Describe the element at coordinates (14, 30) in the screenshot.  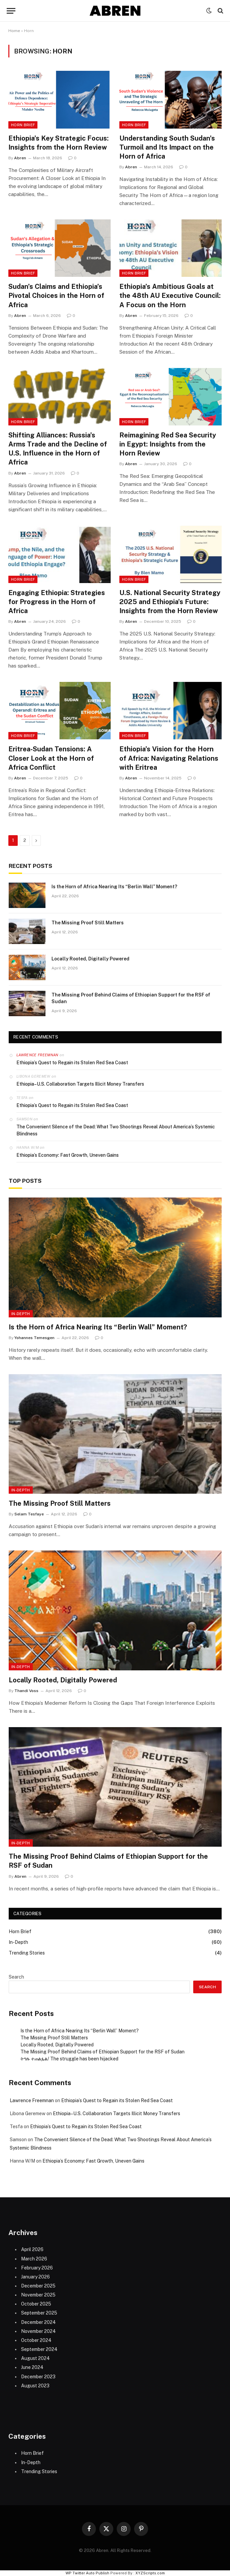
I see `Home` at that location.